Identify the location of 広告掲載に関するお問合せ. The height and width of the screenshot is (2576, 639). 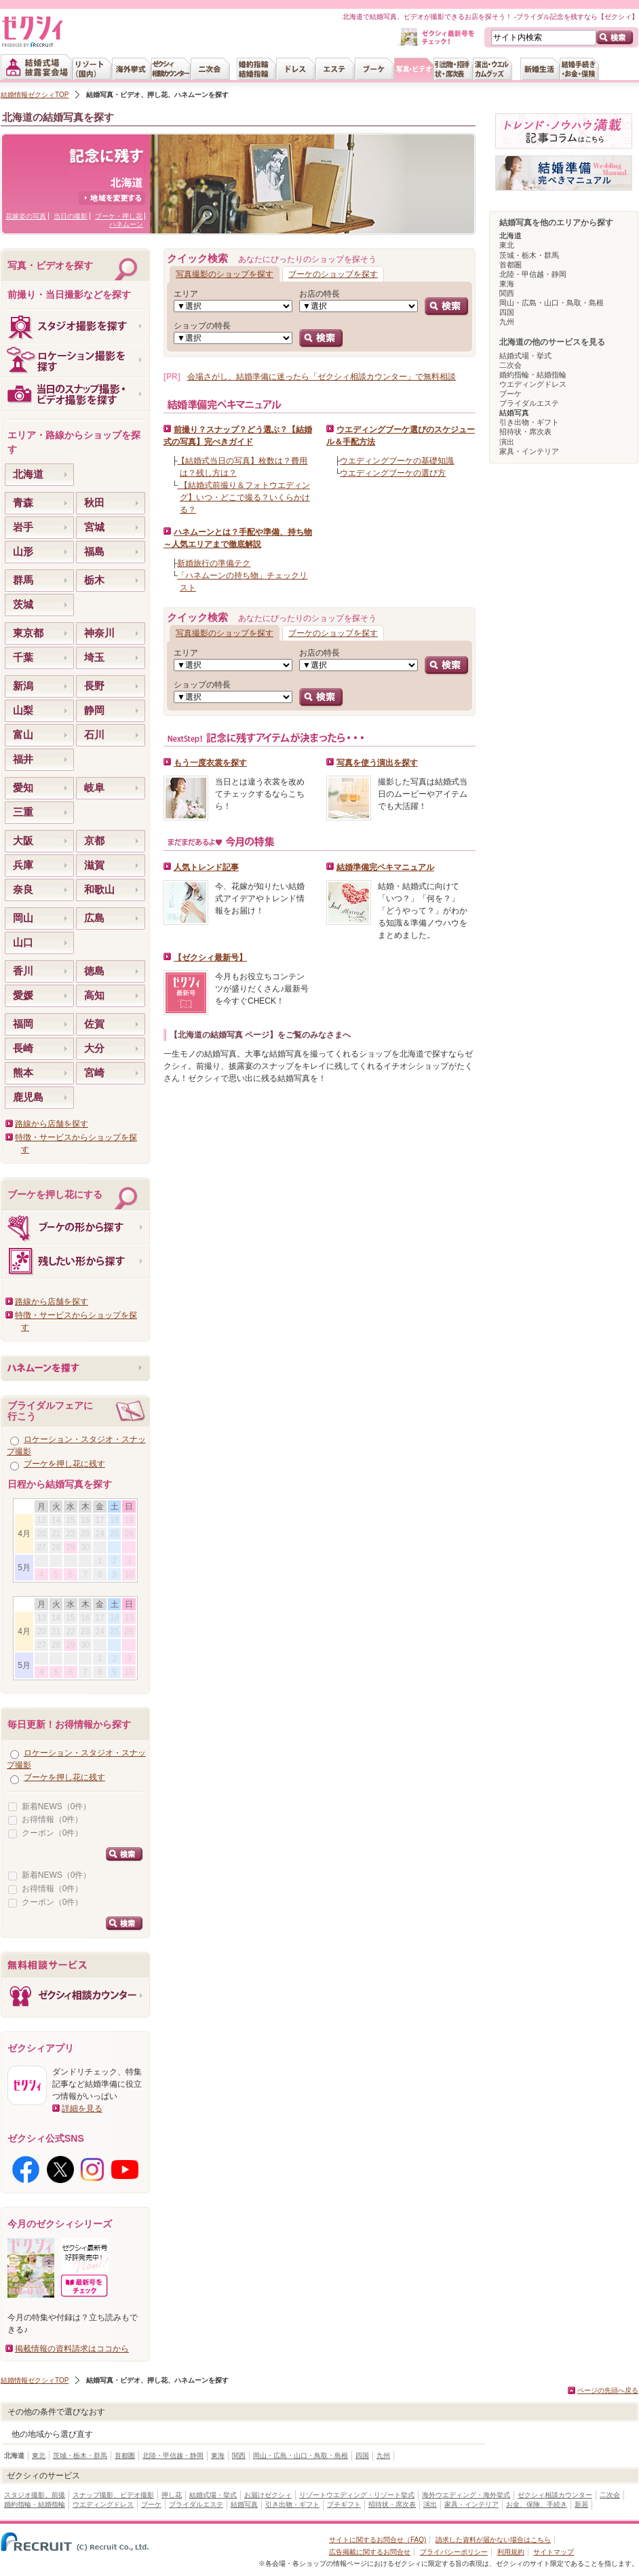
(369, 2552).